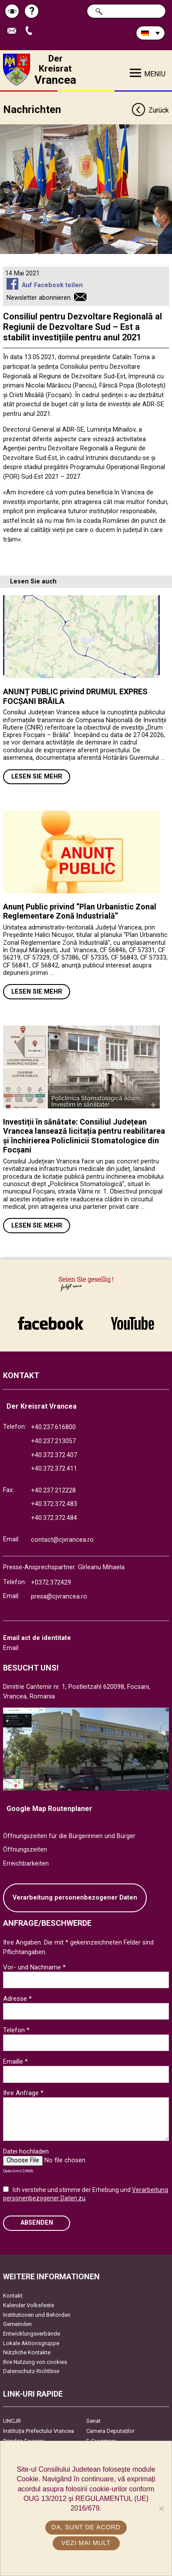 Image resolution: width=172 pixels, height=2576 pixels. Describe the element at coordinates (34, 1967) in the screenshot. I see `Vor- und Nachname *` at that location.